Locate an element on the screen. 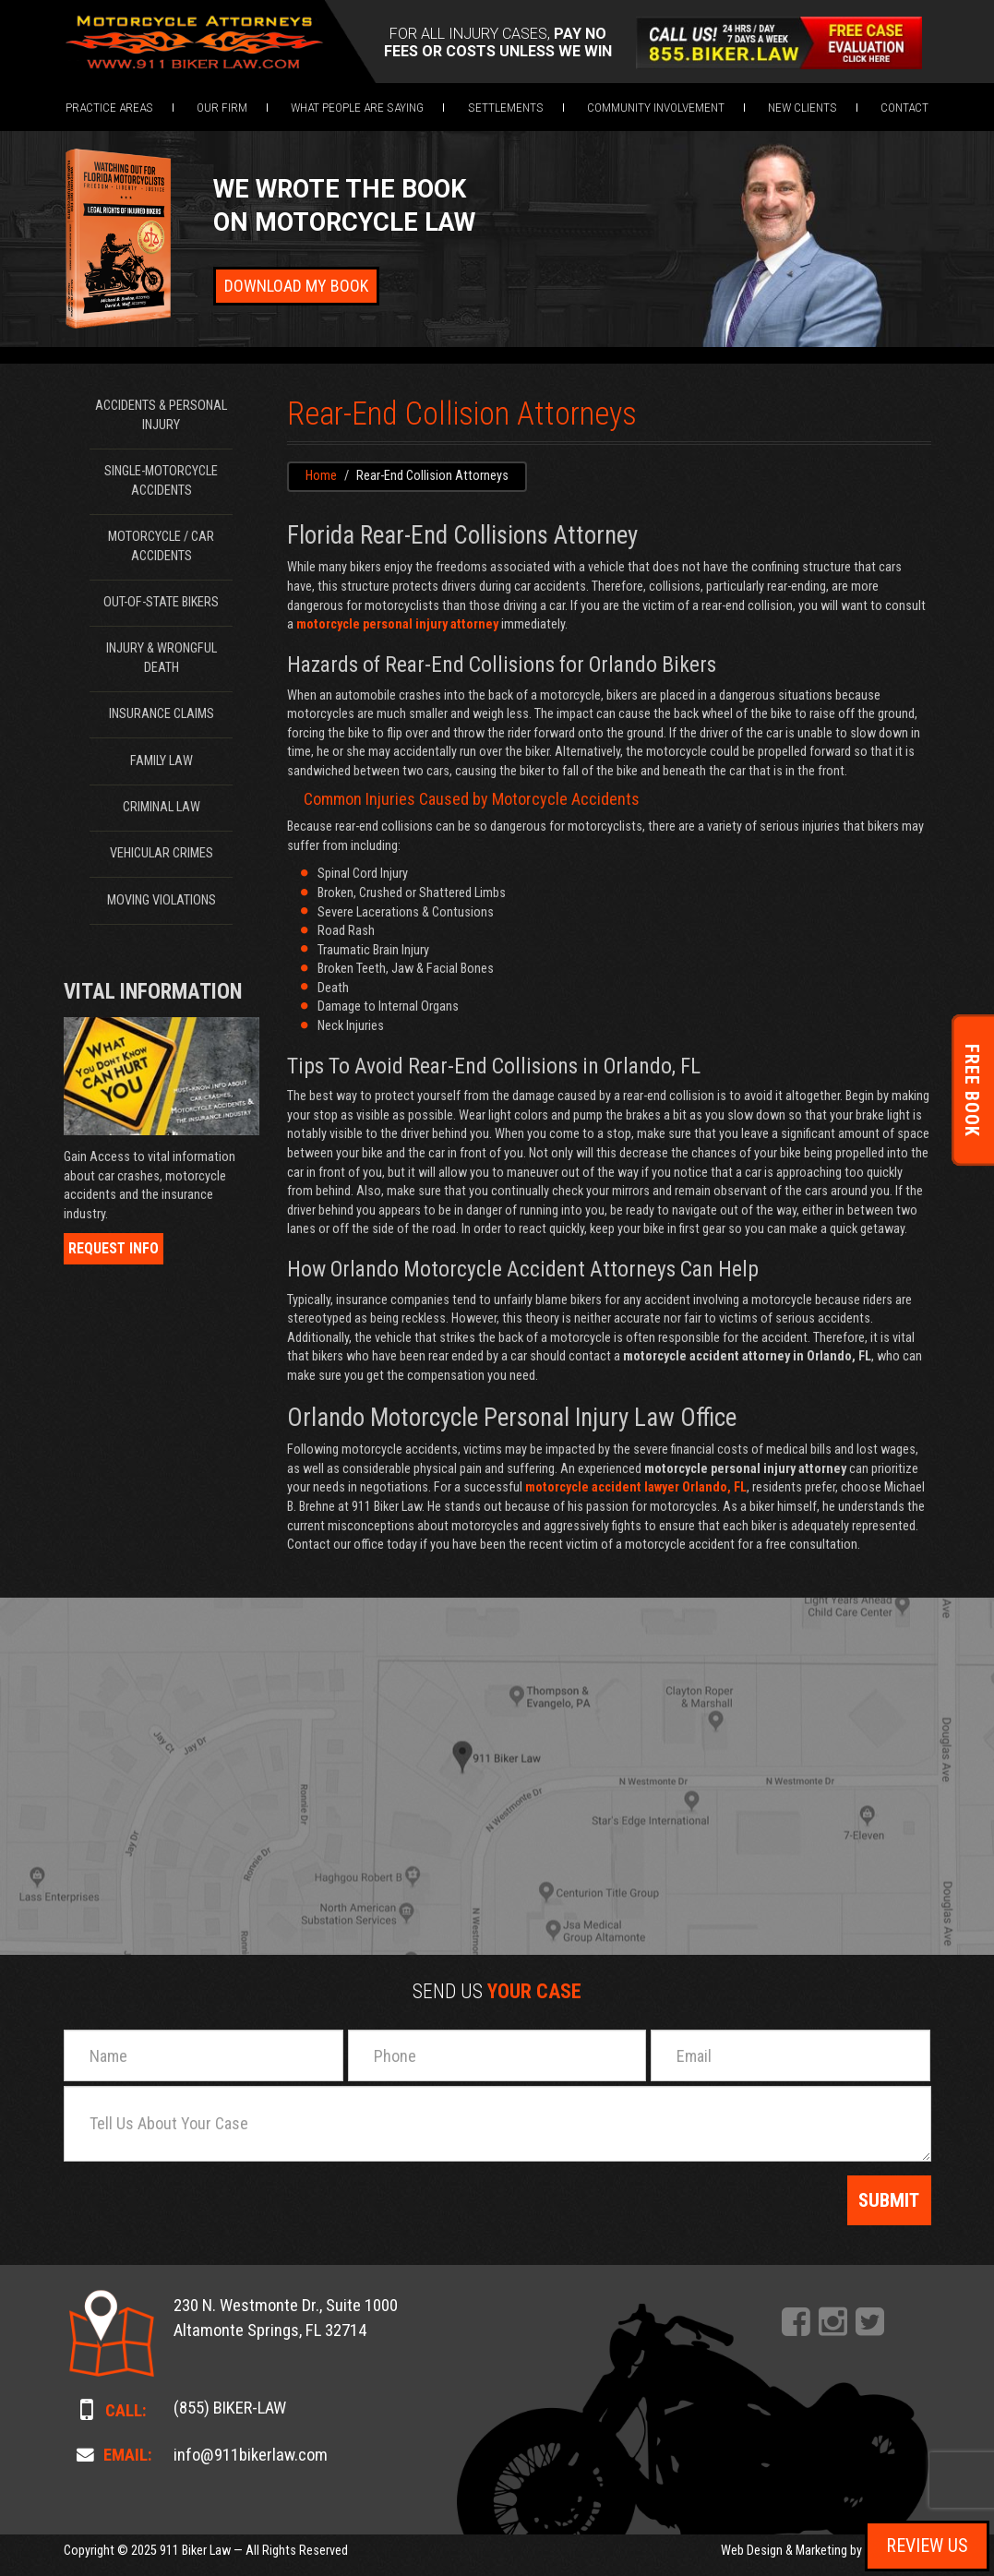 This screenshot has width=994, height=2576. info@911bikerlaw.com is located at coordinates (251, 2455).